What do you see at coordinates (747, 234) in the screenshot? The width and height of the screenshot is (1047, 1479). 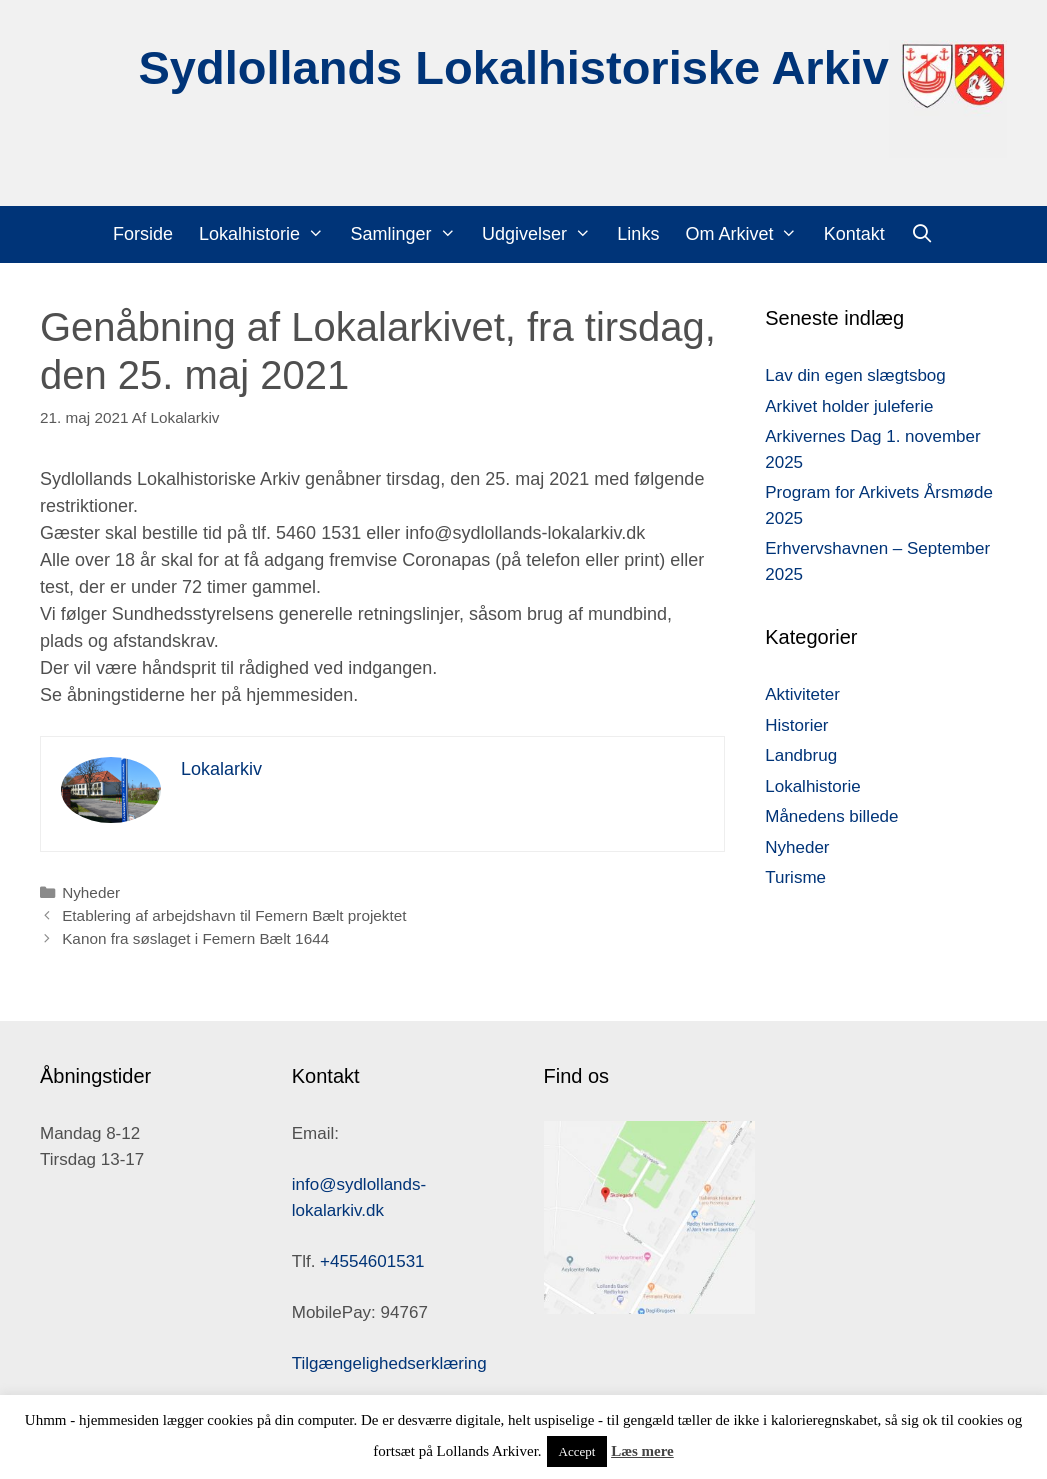 I see `Om Arkivet` at bounding box center [747, 234].